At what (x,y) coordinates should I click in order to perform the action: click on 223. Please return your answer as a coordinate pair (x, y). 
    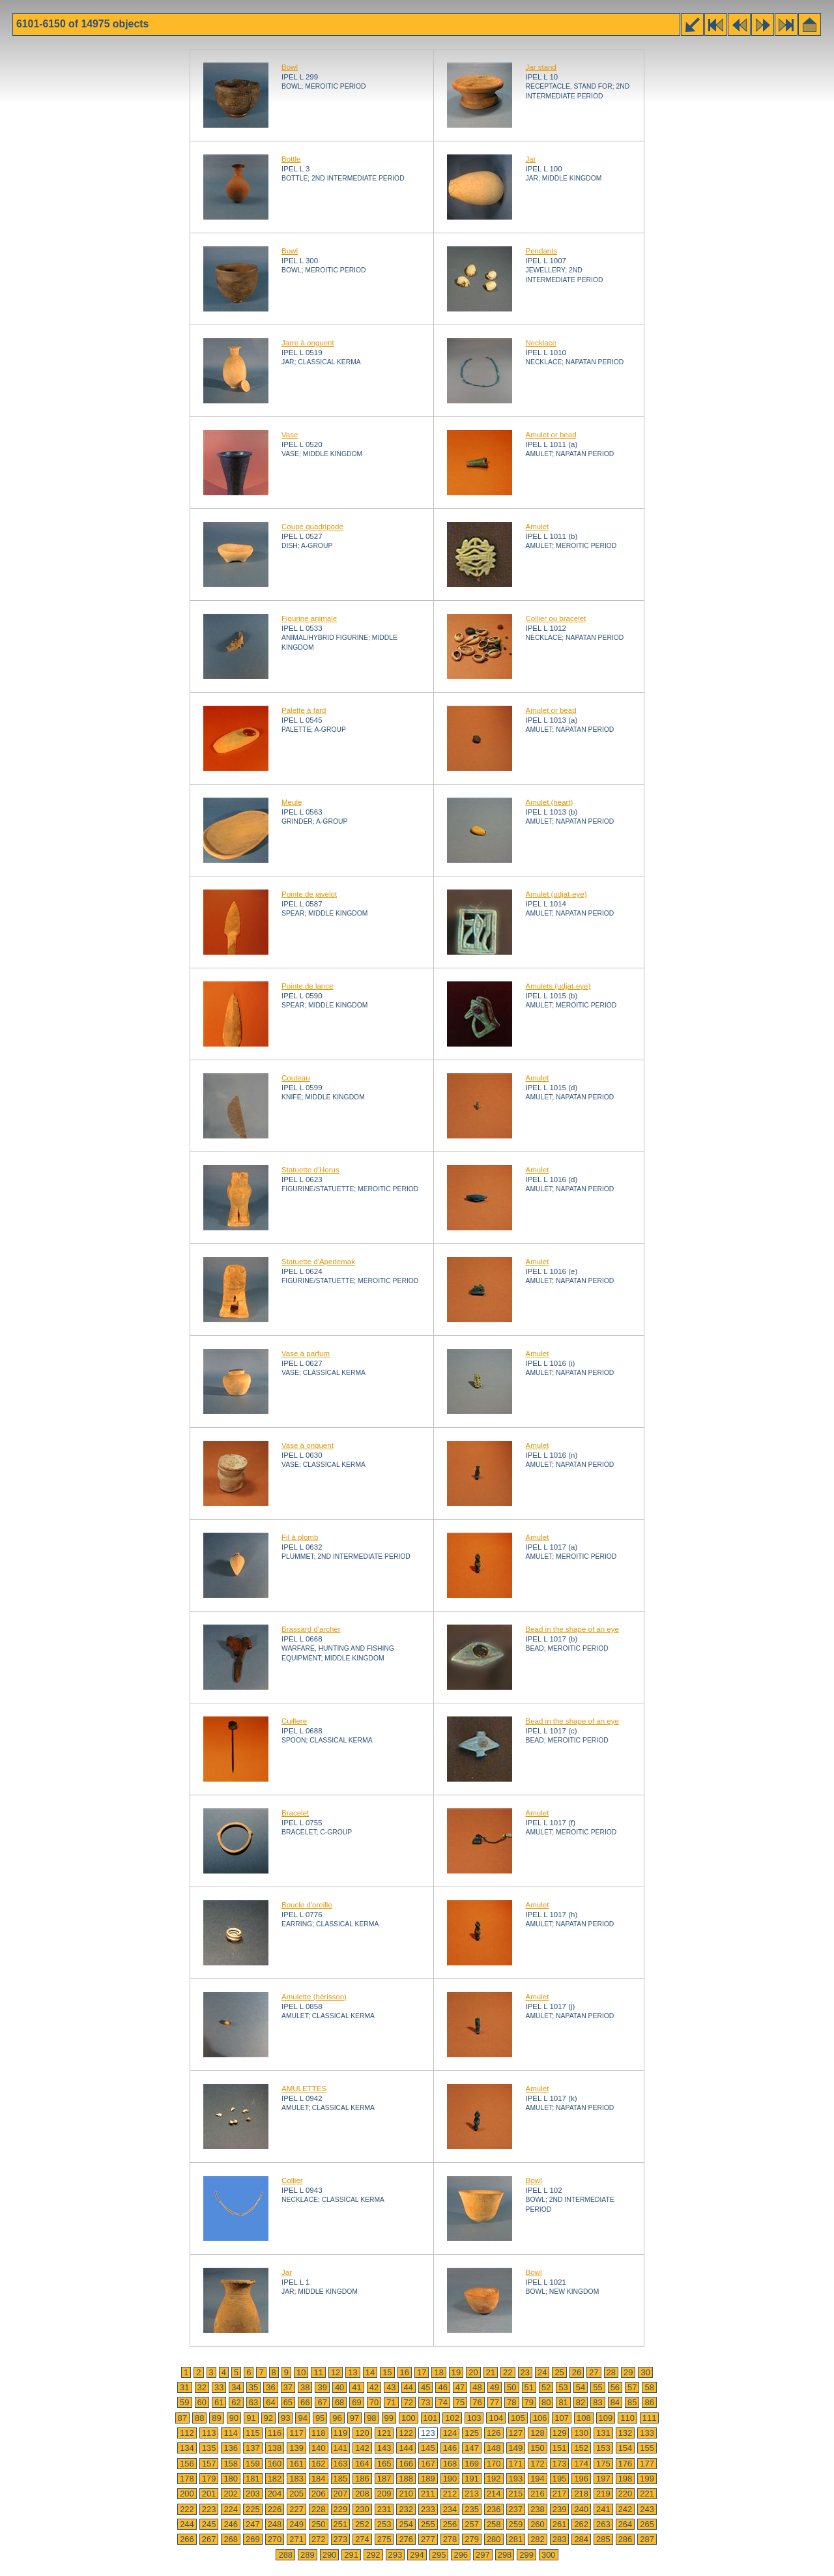
    Looking at the image, I should click on (209, 2509).